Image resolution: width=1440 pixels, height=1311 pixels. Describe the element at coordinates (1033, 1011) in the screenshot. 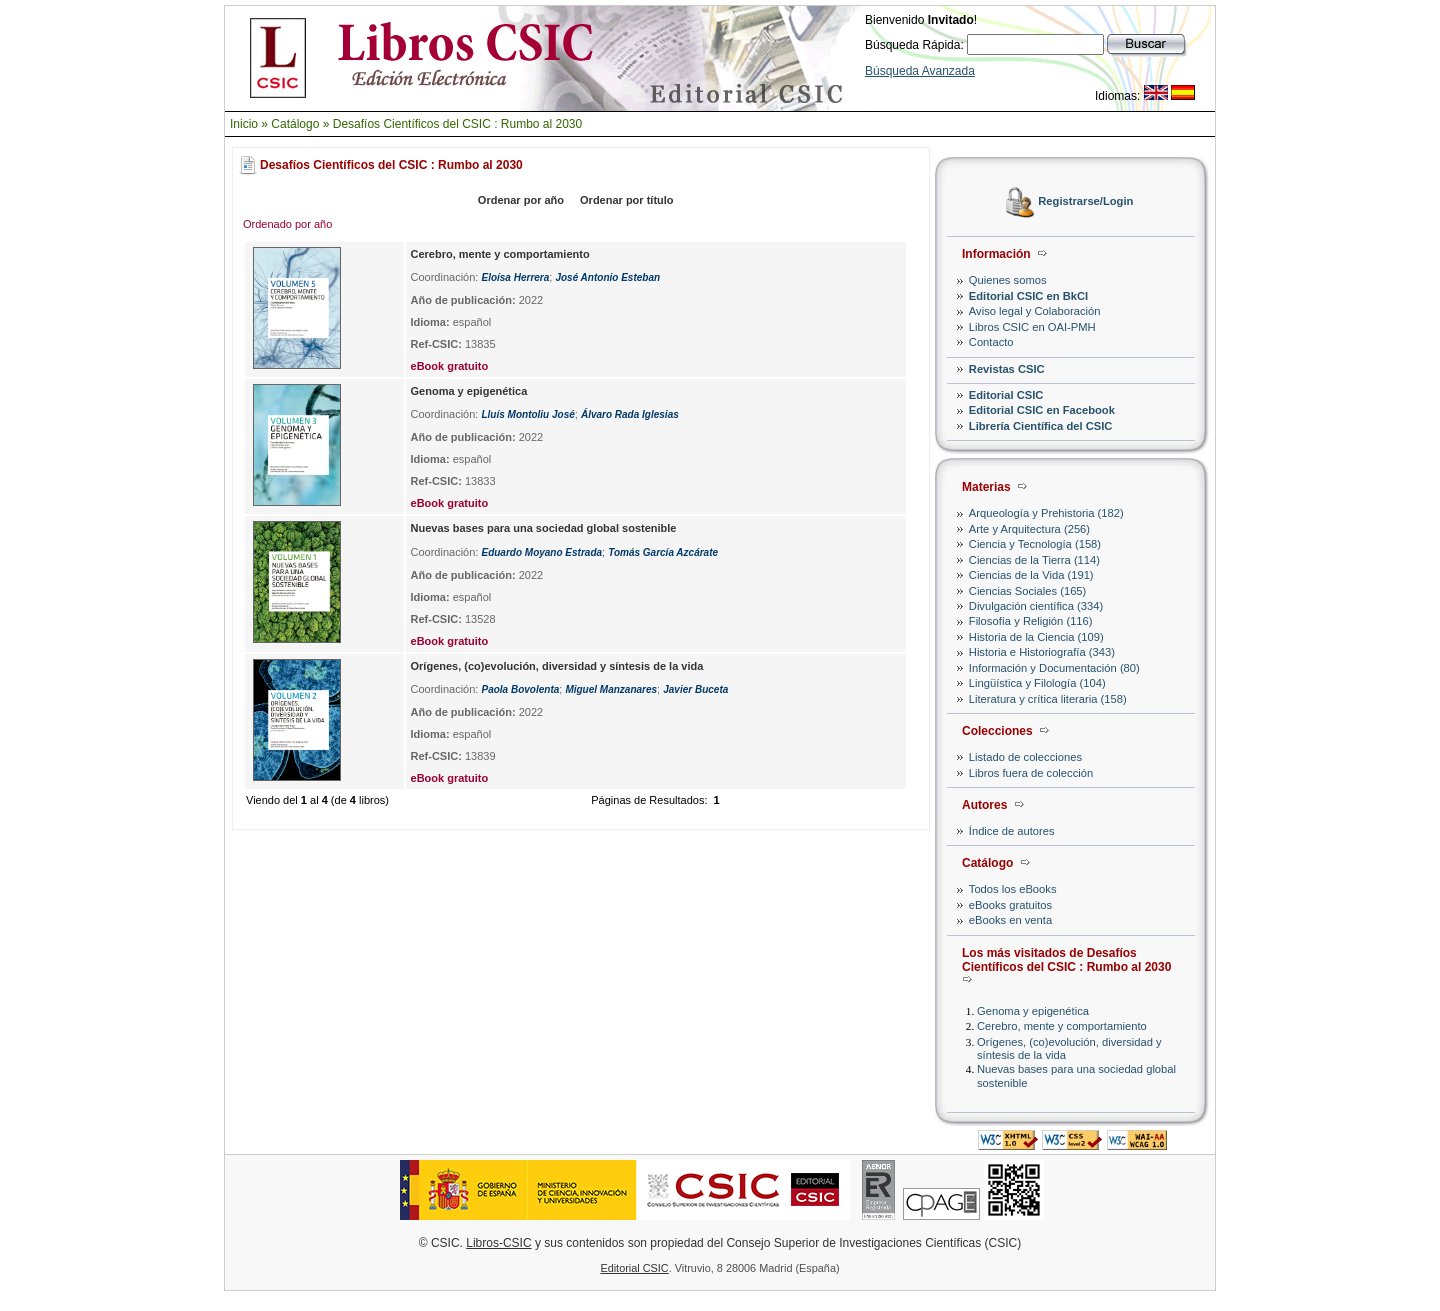

I see `Genoma y epigenética` at that location.